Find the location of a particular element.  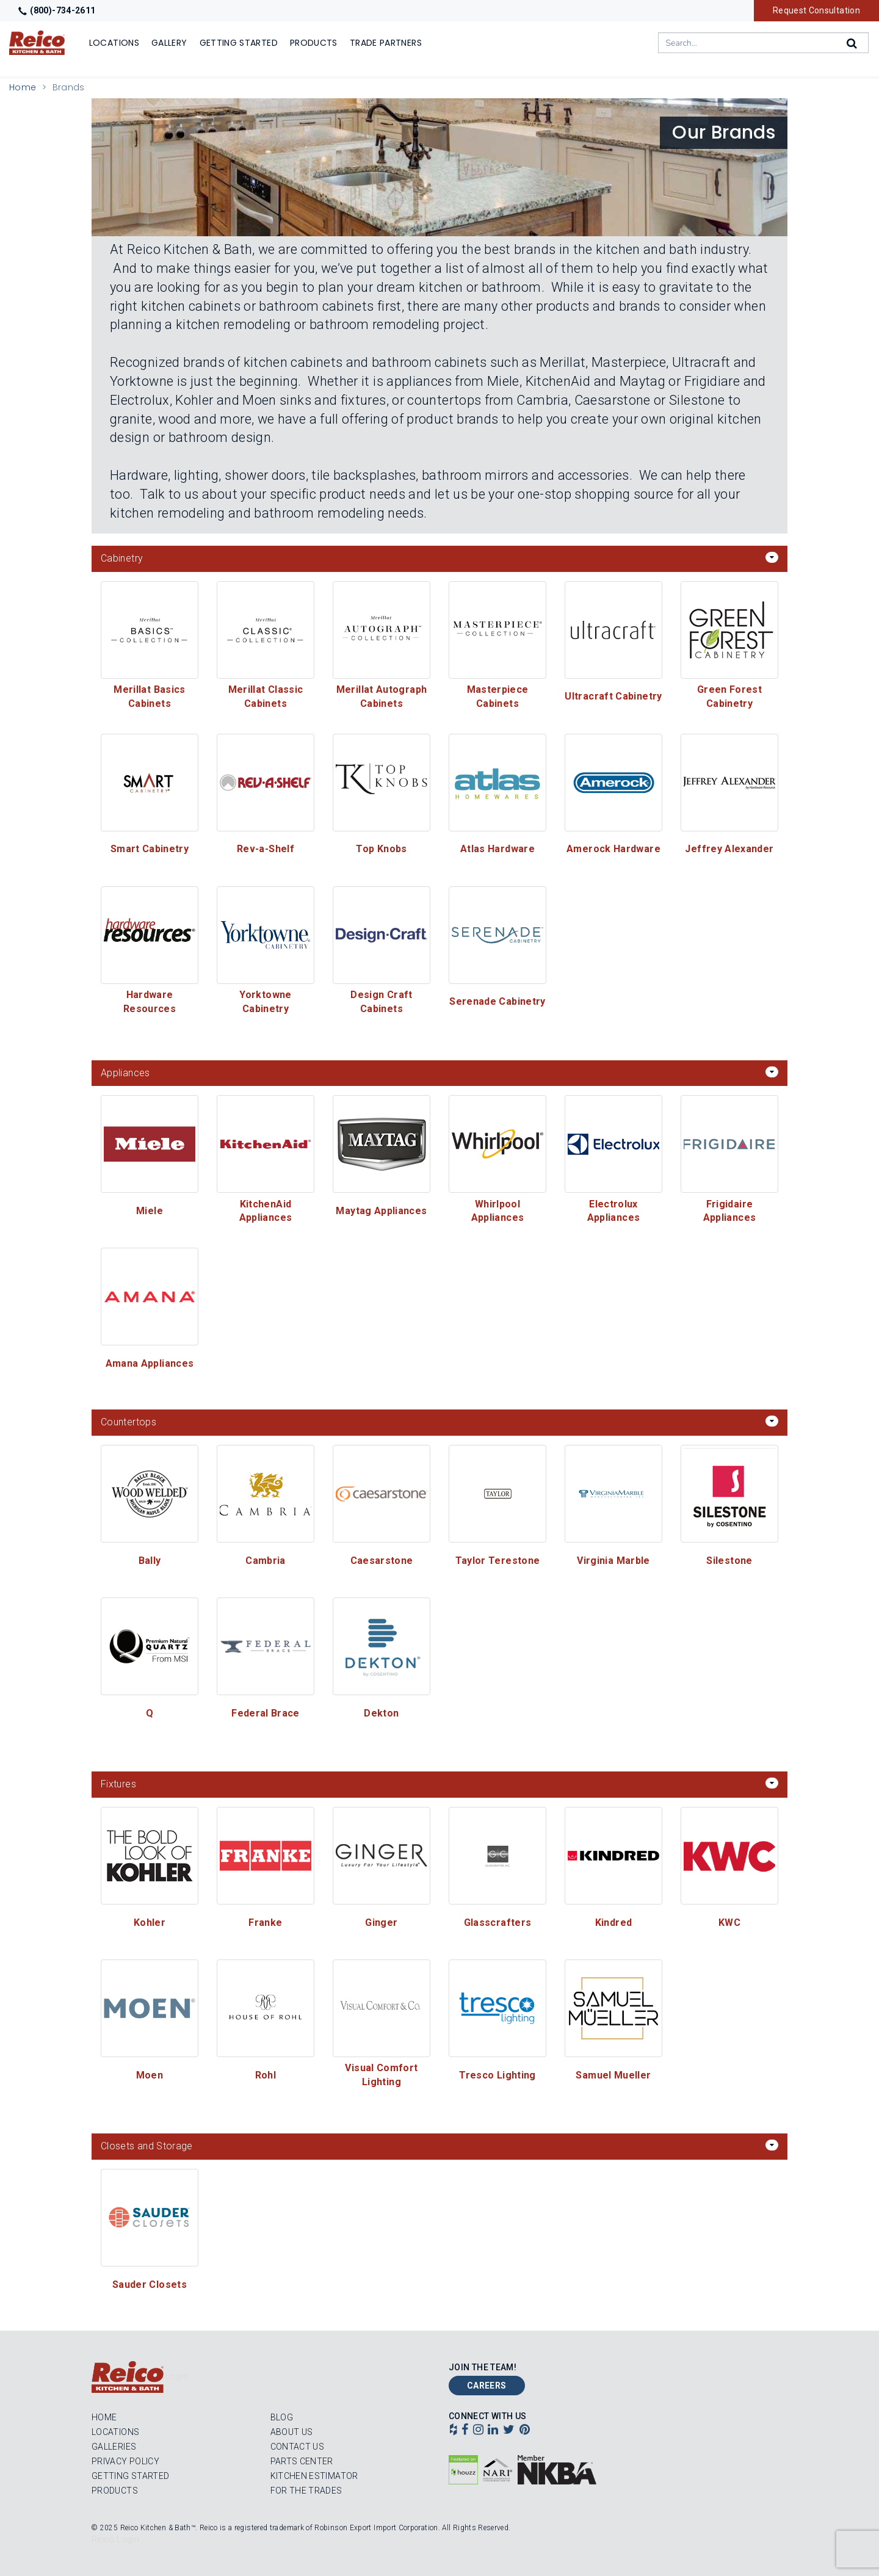

Green Forest Cabinetry is located at coordinates (731, 696).